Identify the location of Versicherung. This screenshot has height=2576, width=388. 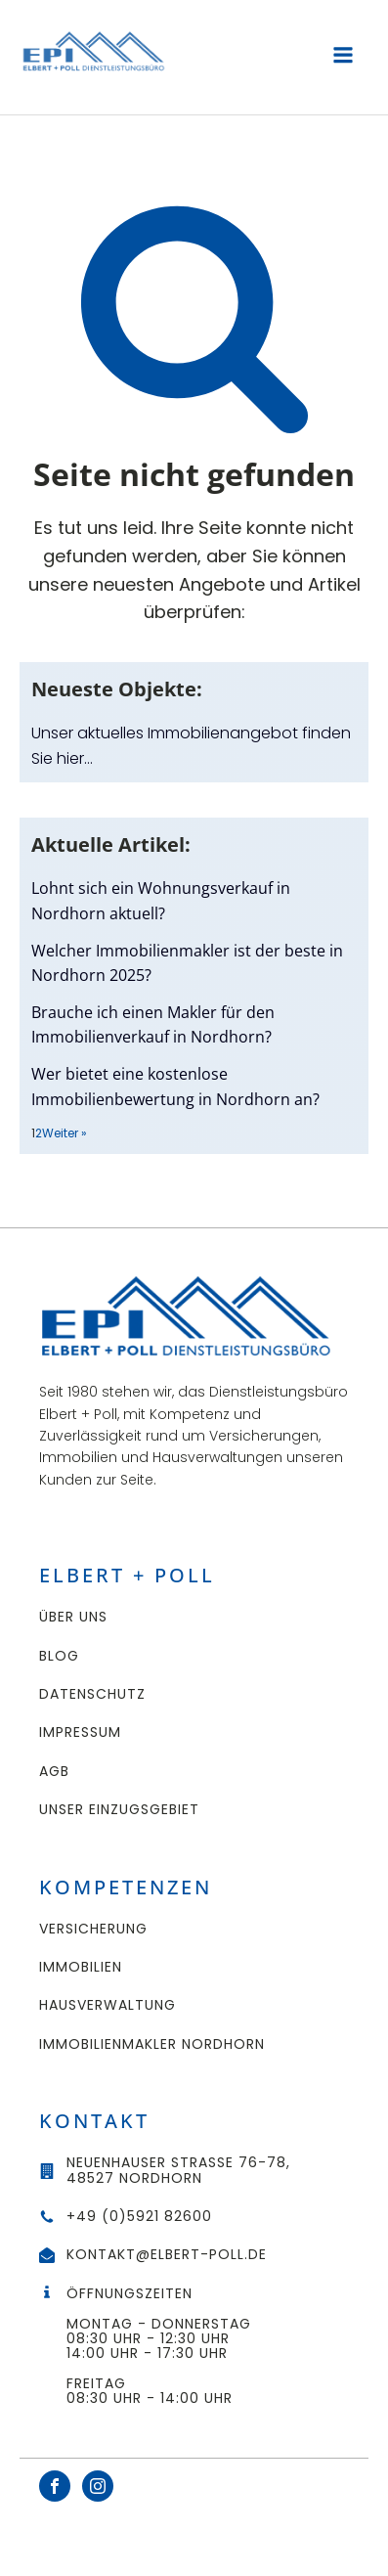
(93, 1929).